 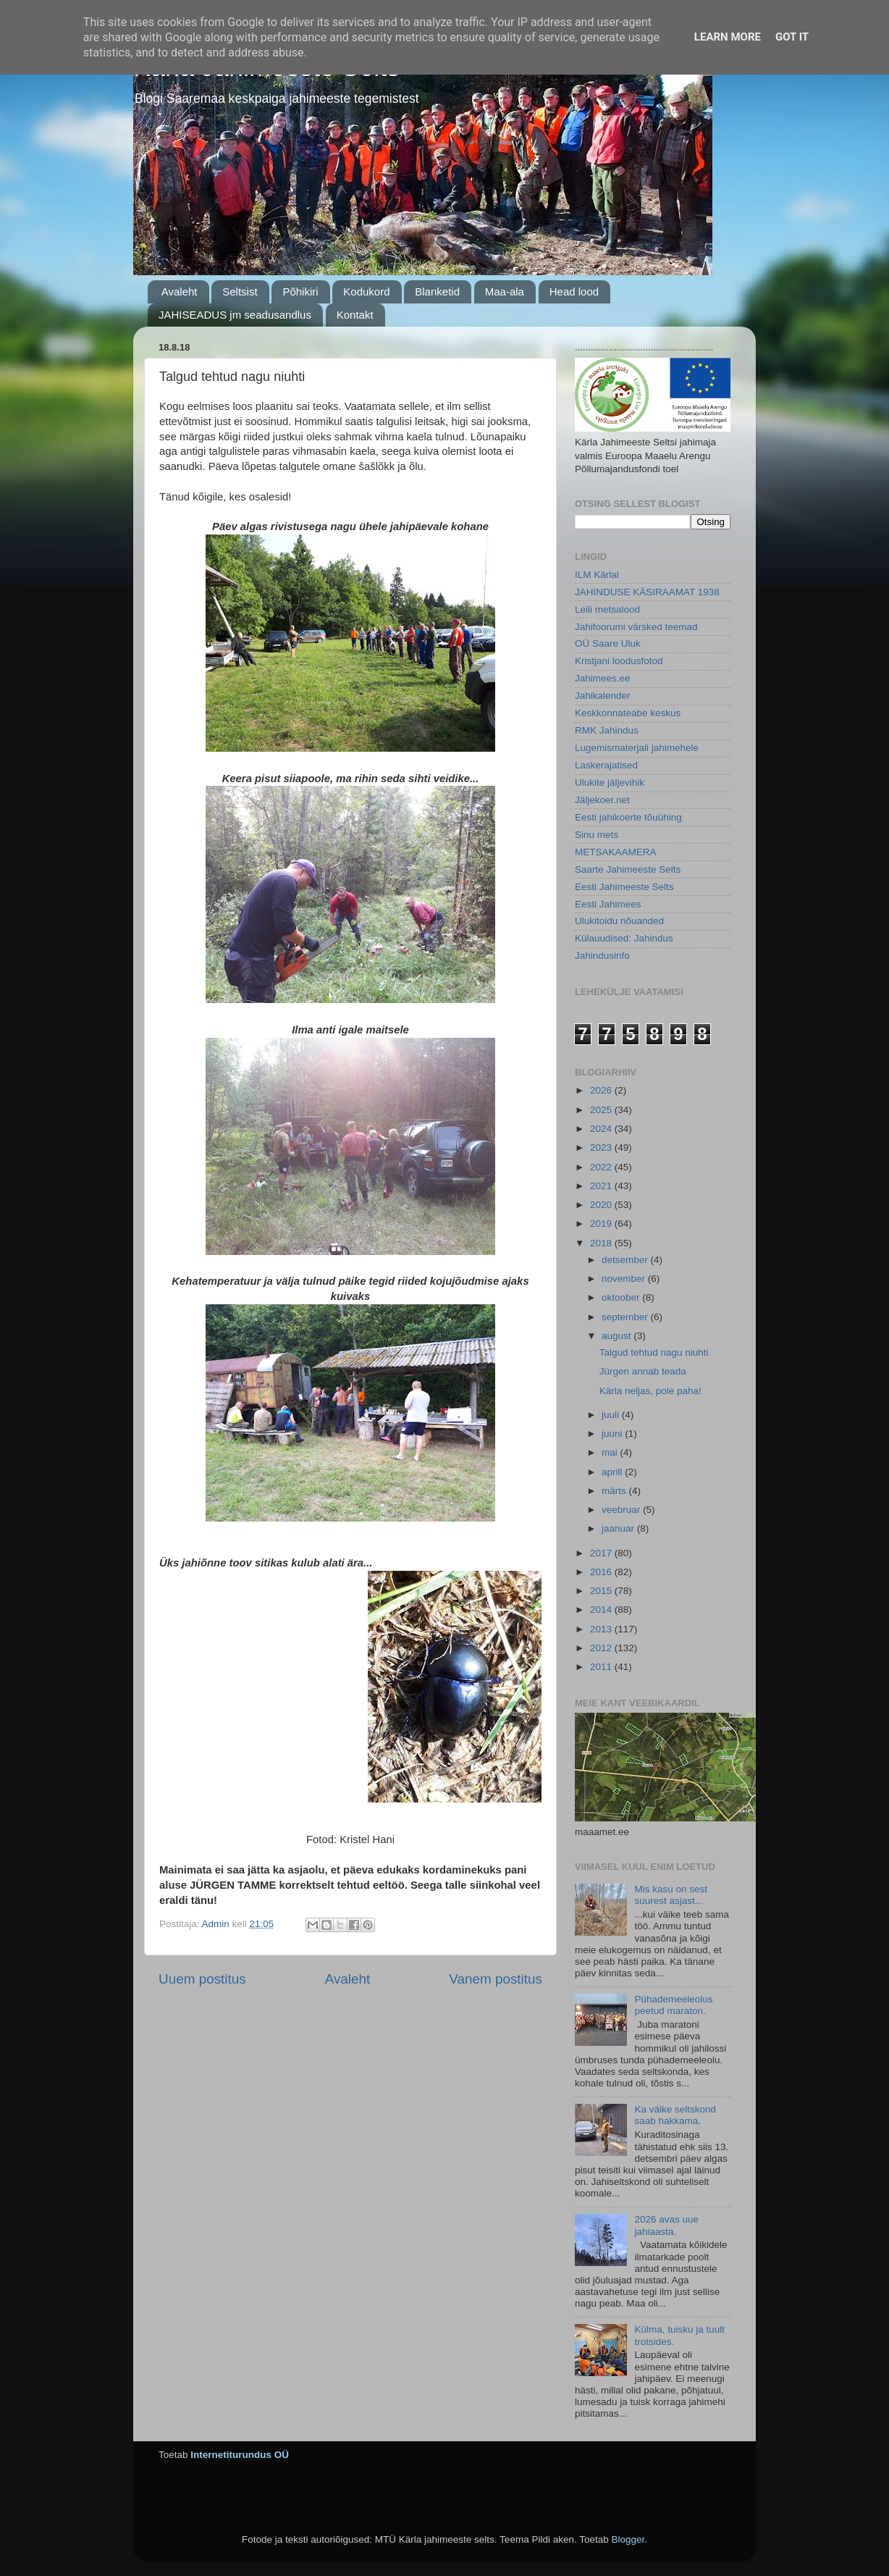 I want to click on Ka väike seltskond saab hakkama., so click(x=675, y=2115).